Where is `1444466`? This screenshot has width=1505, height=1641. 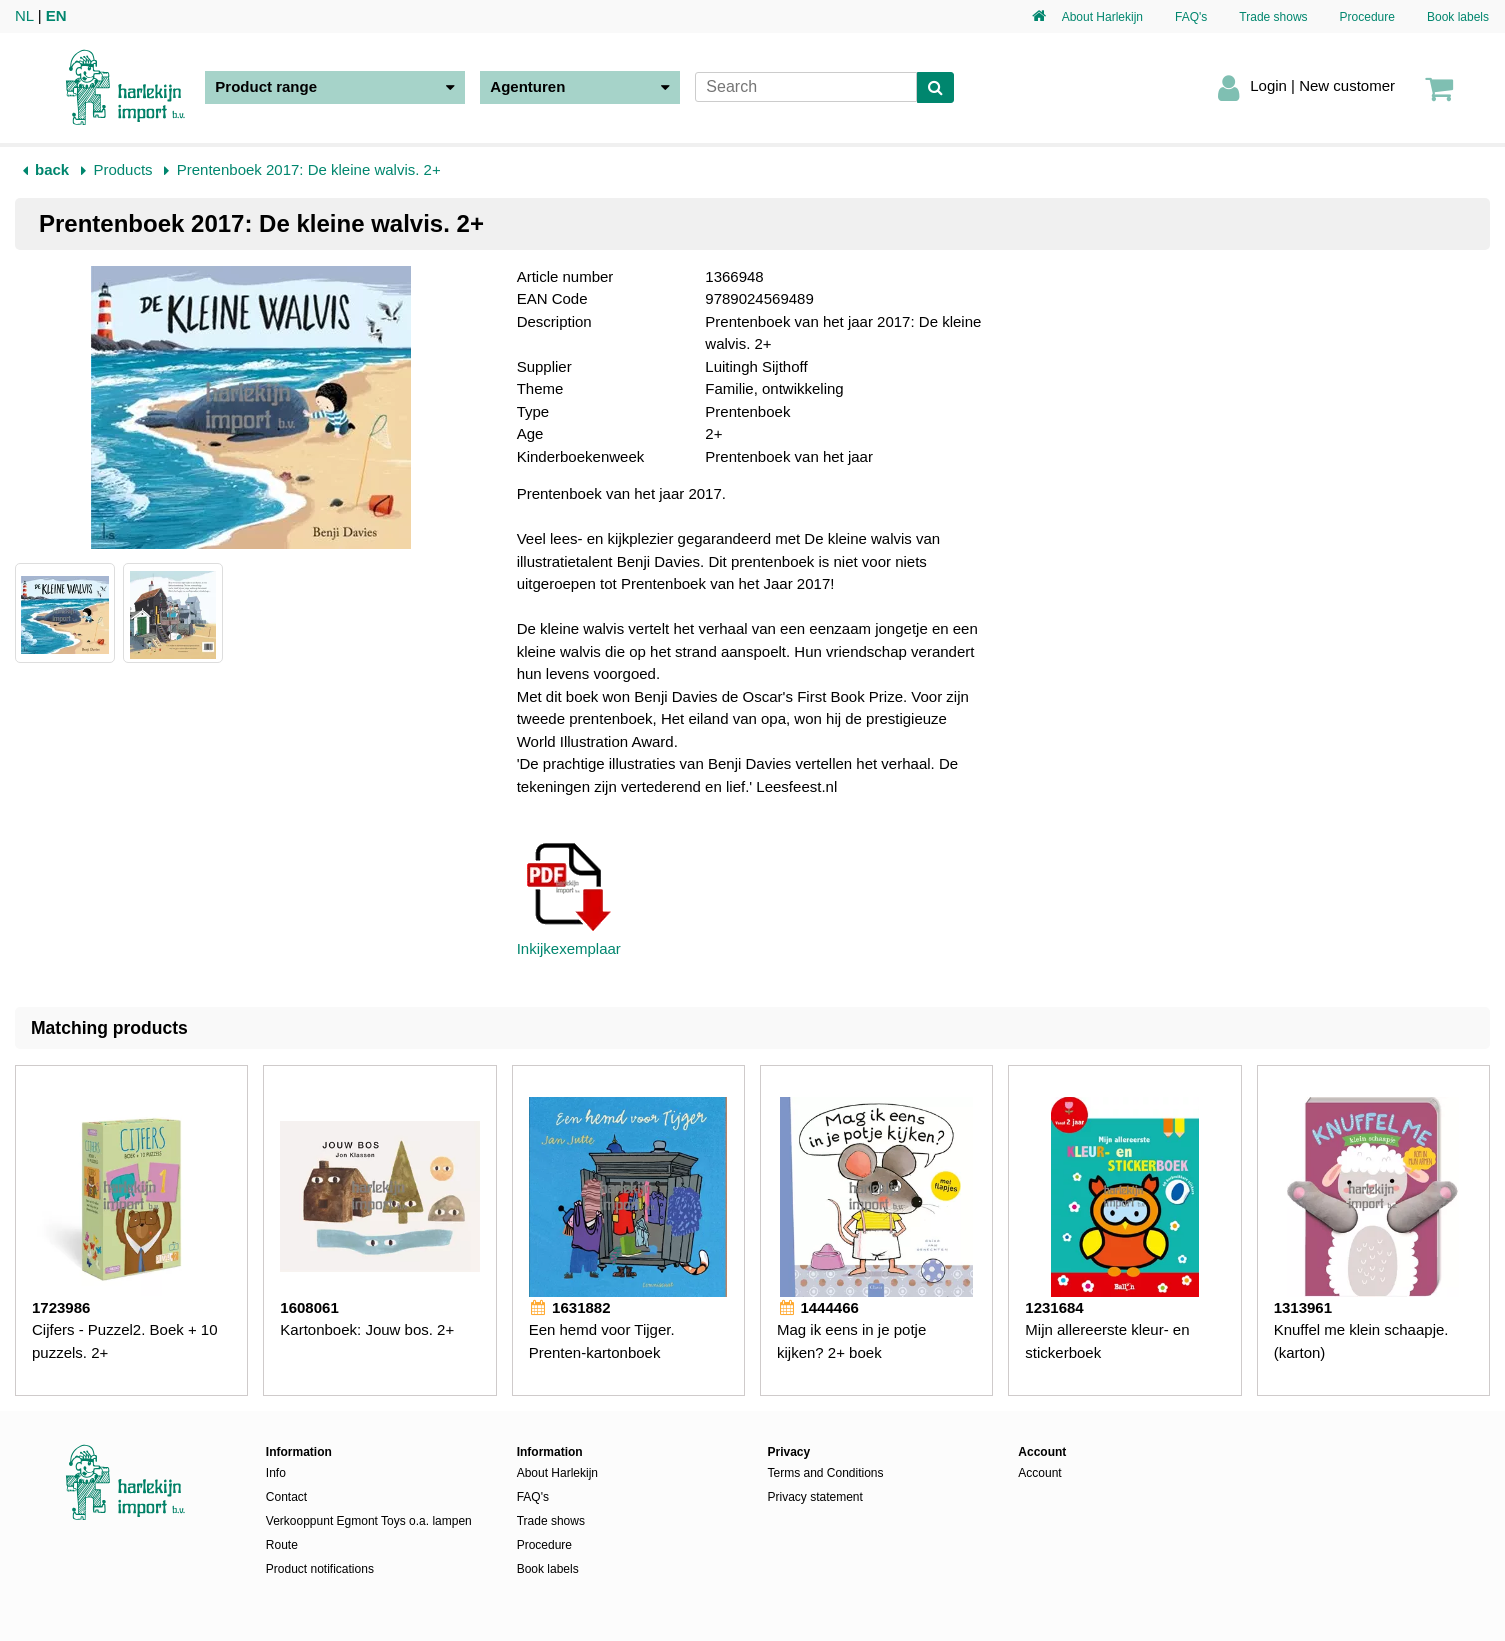
1444466 is located at coordinates (818, 1307).